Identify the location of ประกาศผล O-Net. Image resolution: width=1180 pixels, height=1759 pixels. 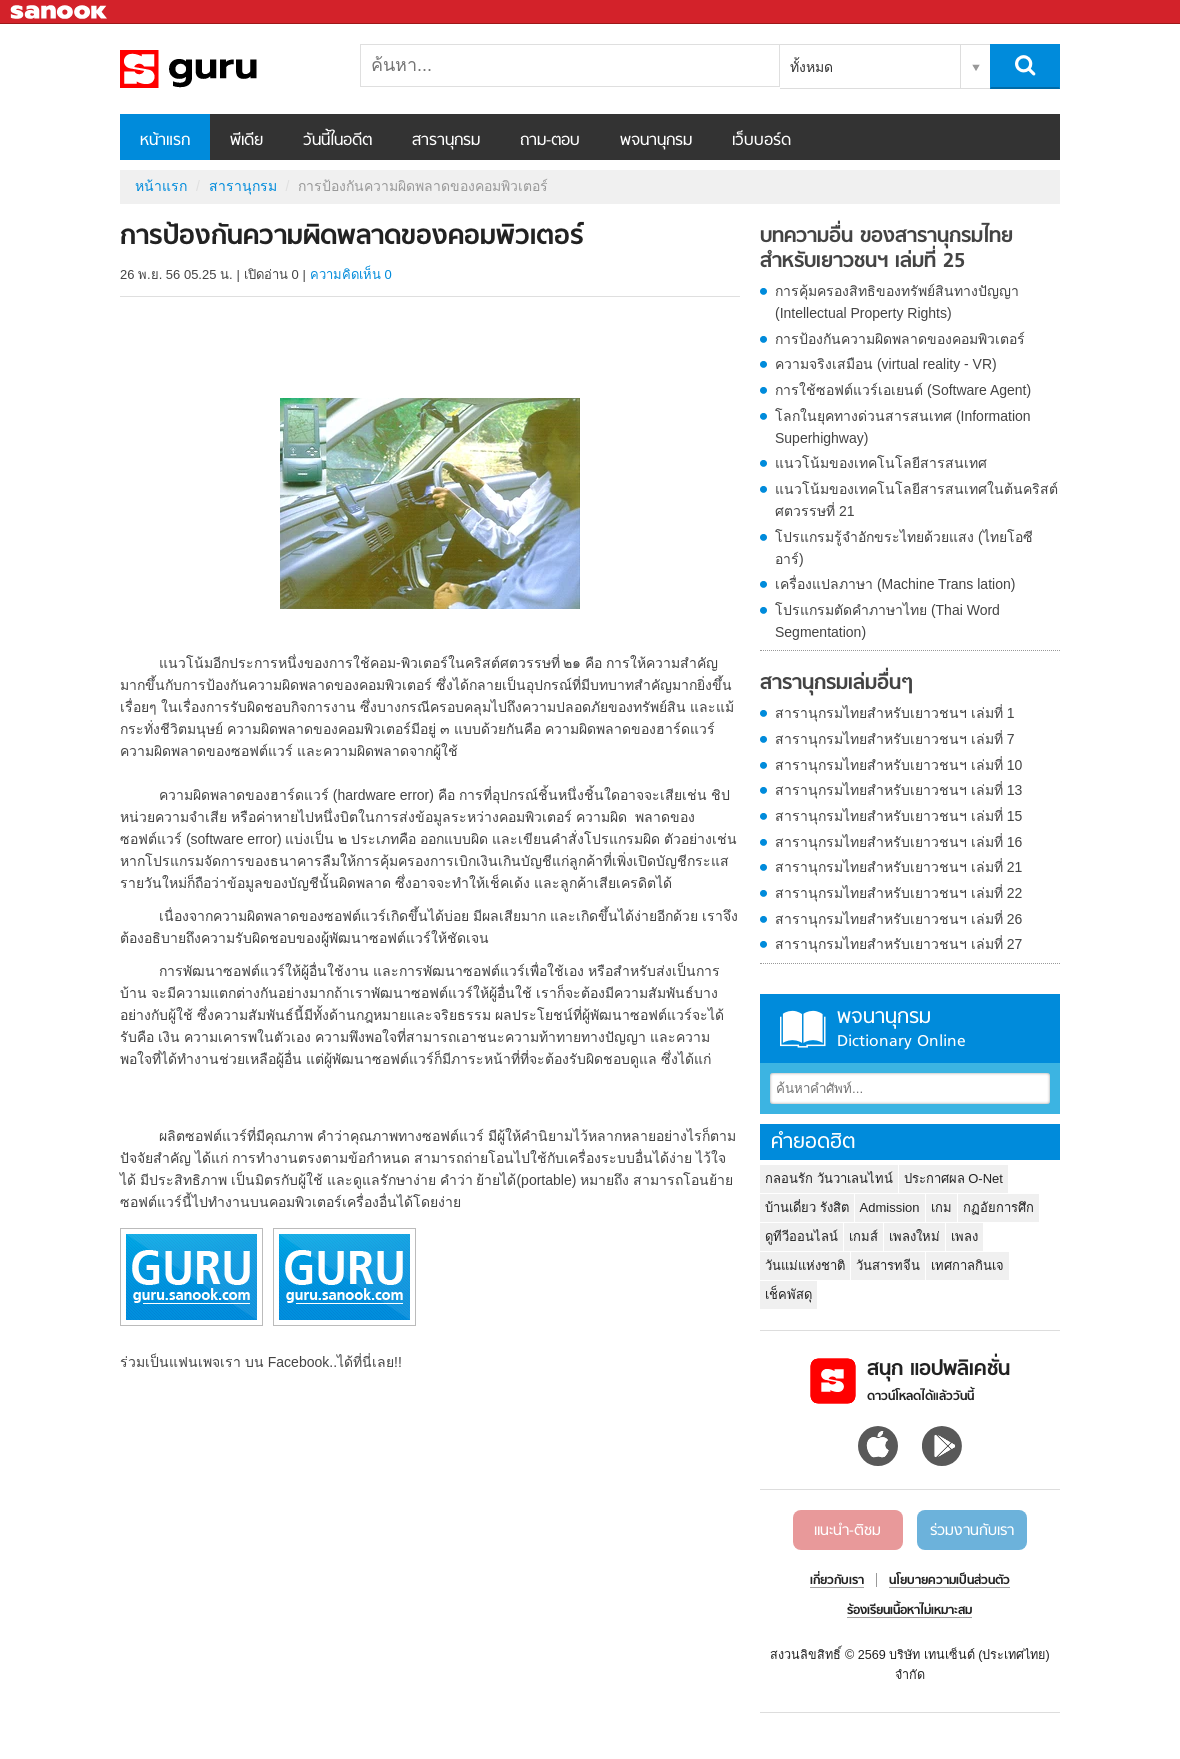
(953, 1178).